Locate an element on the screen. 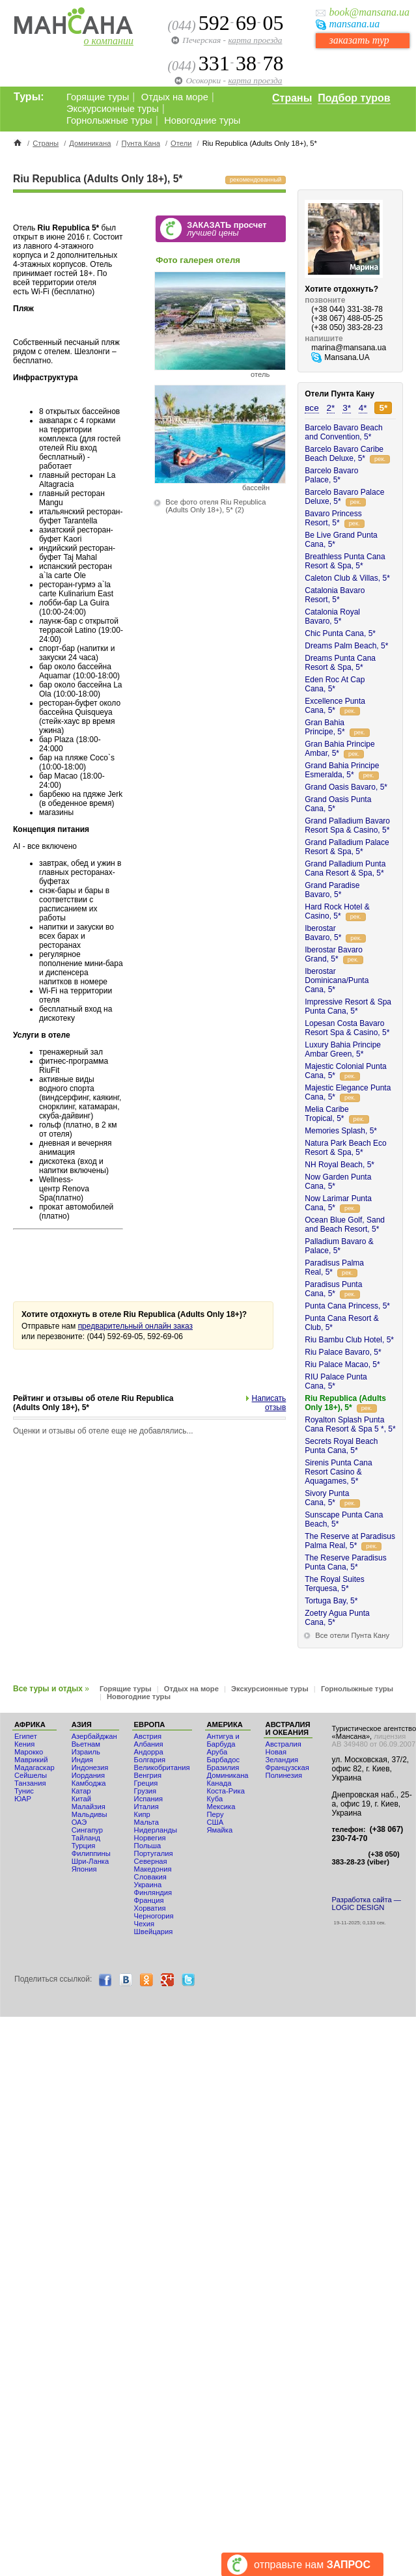 The width and height of the screenshot is (416, 2576). Антигуа и Барбуда is located at coordinates (223, 1740).